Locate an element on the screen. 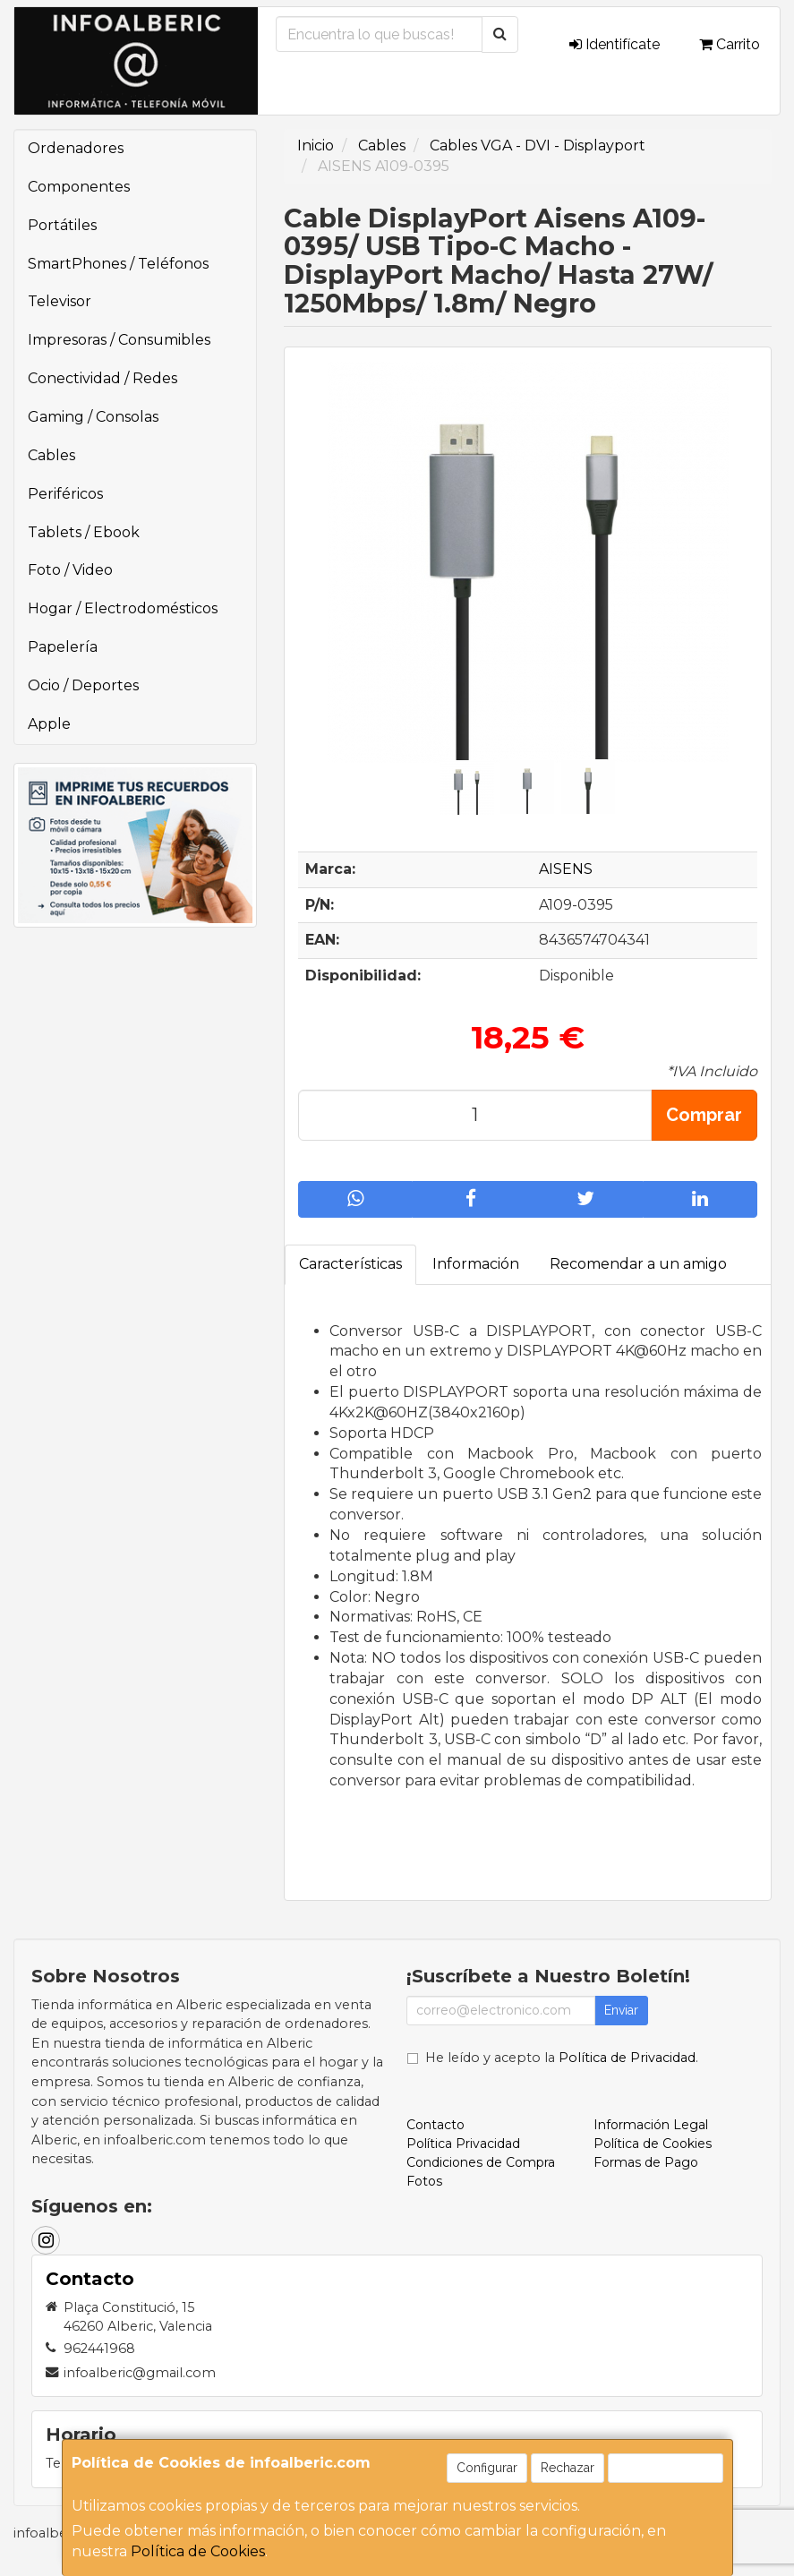 Image resolution: width=794 pixels, height=2576 pixels. He leído y acepto la . is located at coordinates (561, 2058).